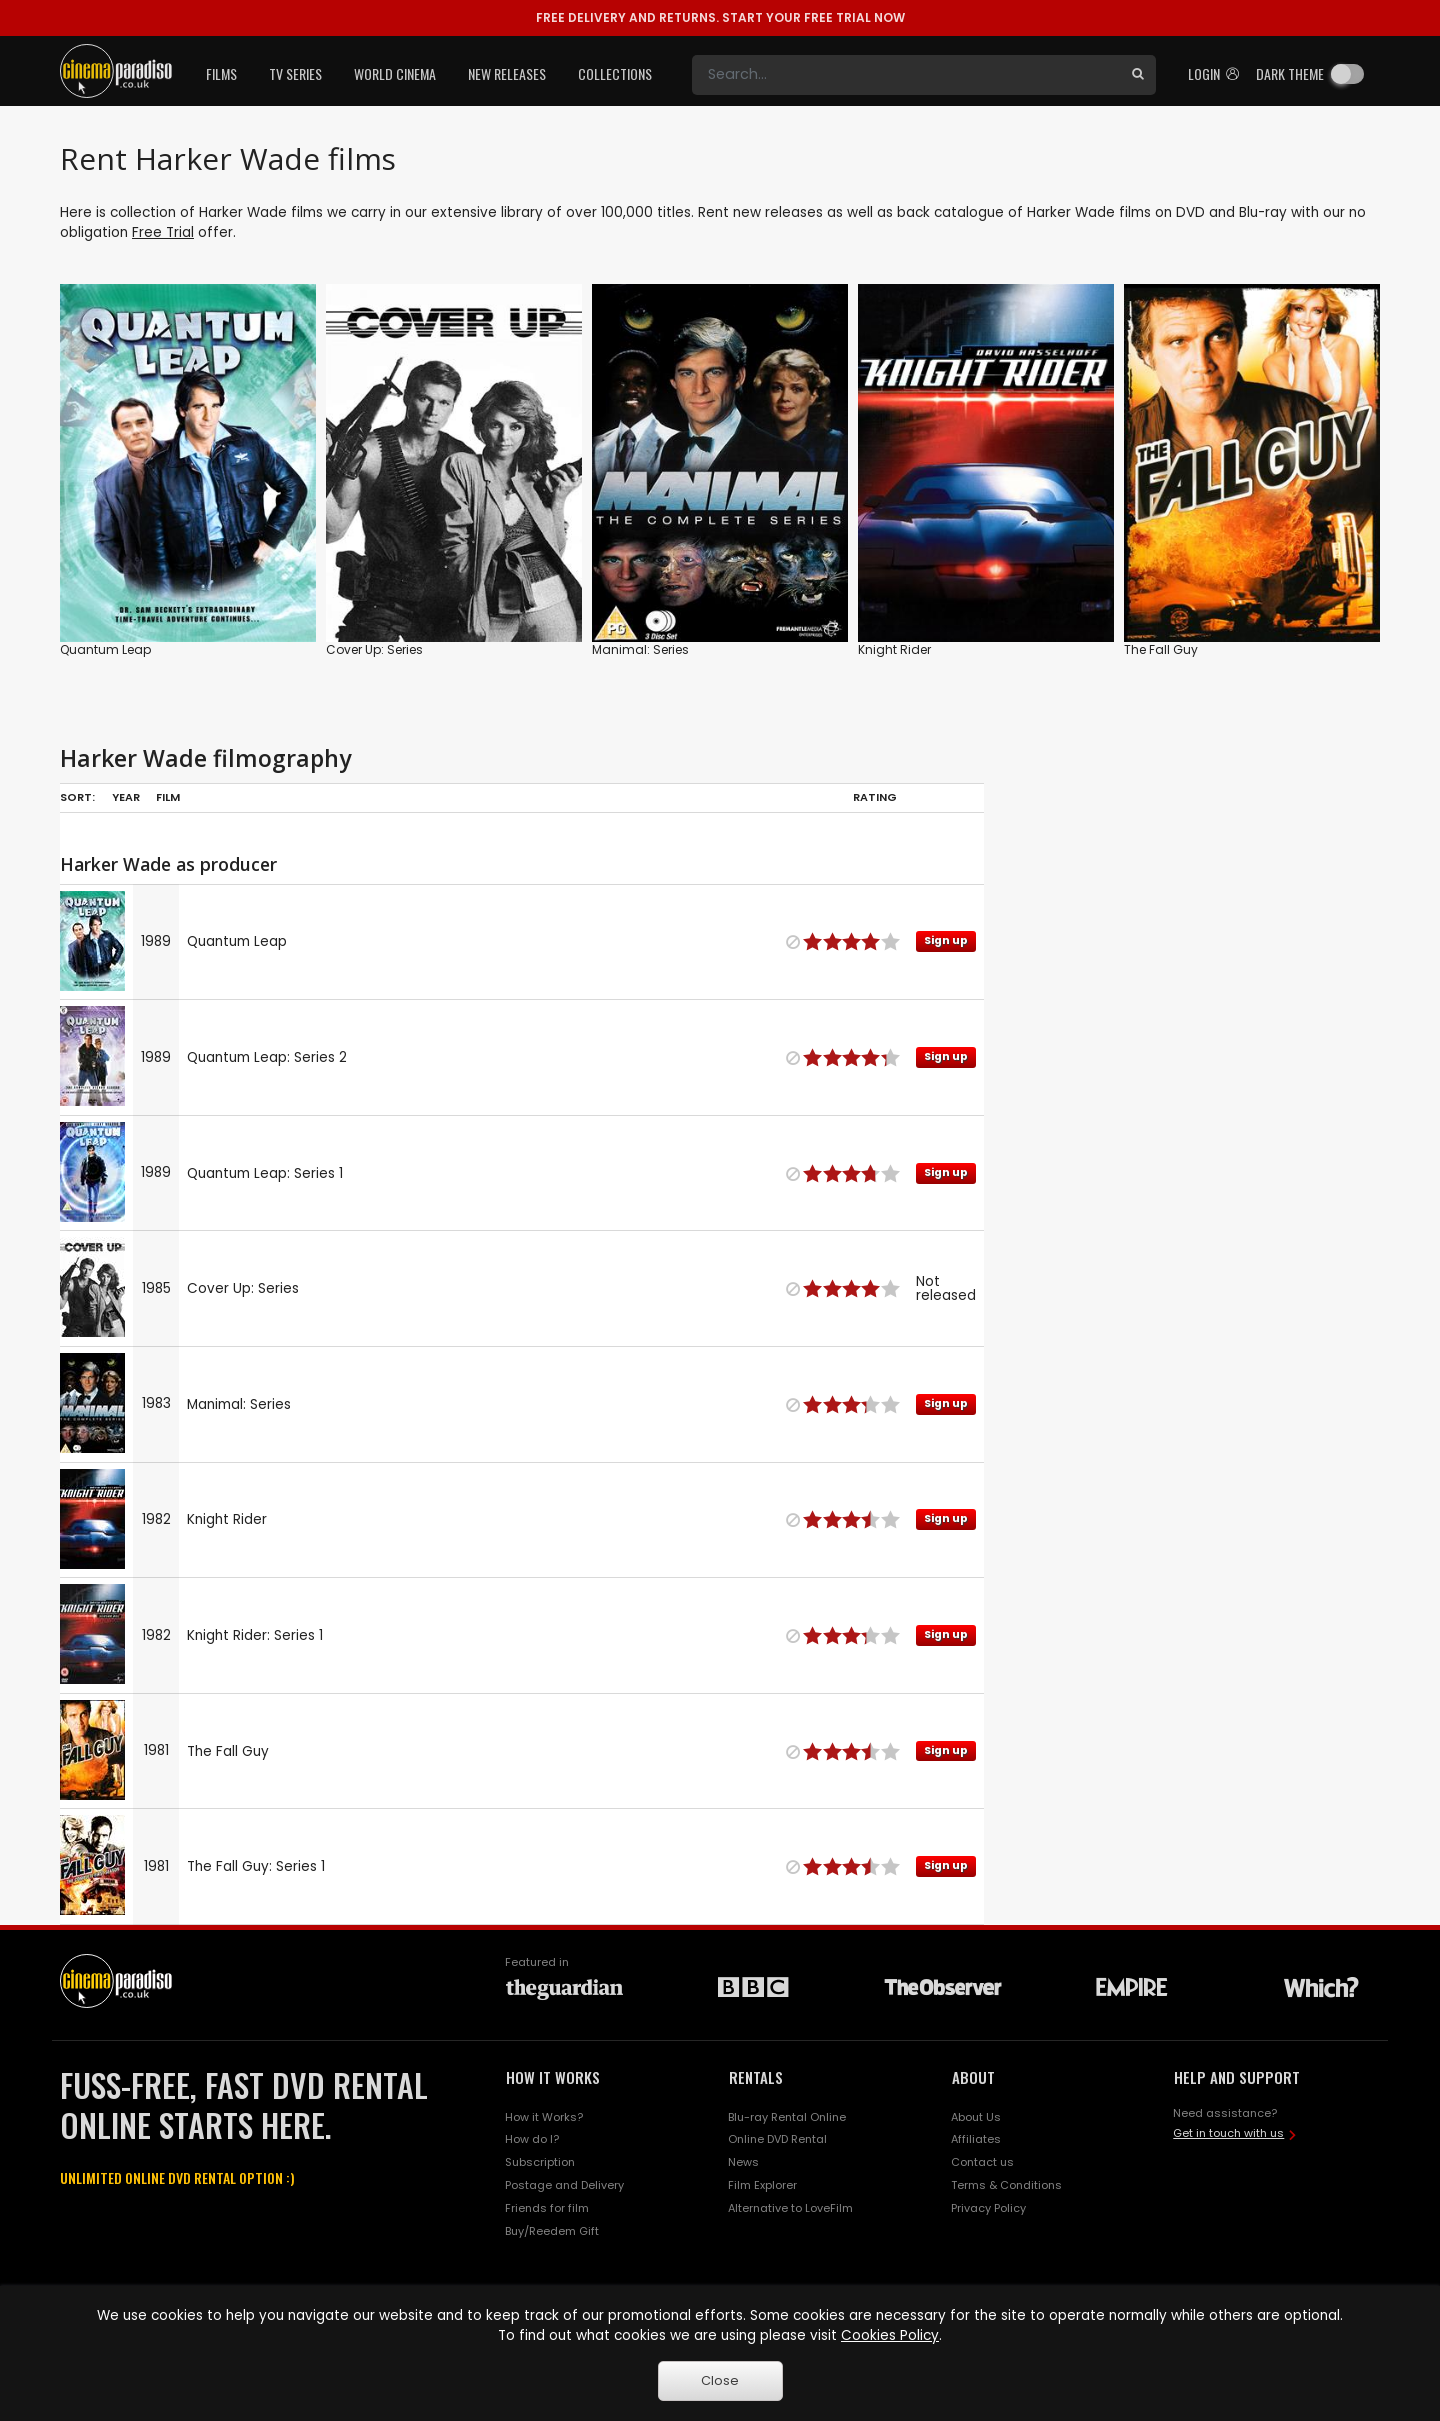 The width and height of the screenshot is (1440, 2421). Describe the element at coordinates (720, 17) in the screenshot. I see `START YOUR FREE TRIAL NOW` at that location.